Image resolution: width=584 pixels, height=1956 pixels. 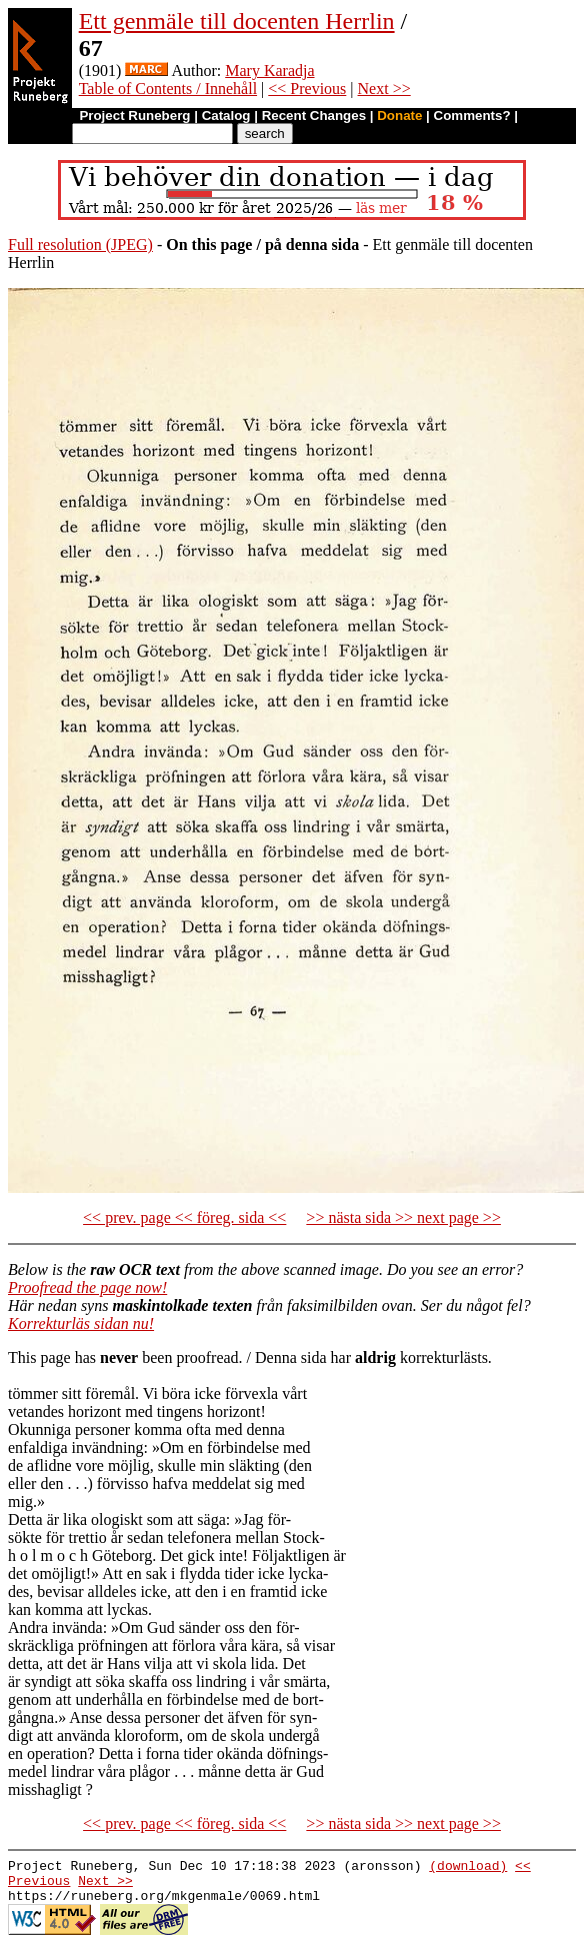 What do you see at coordinates (87, 1287) in the screenshot?
I see `Proofread the page now!` at bounding box center [87, 1287].